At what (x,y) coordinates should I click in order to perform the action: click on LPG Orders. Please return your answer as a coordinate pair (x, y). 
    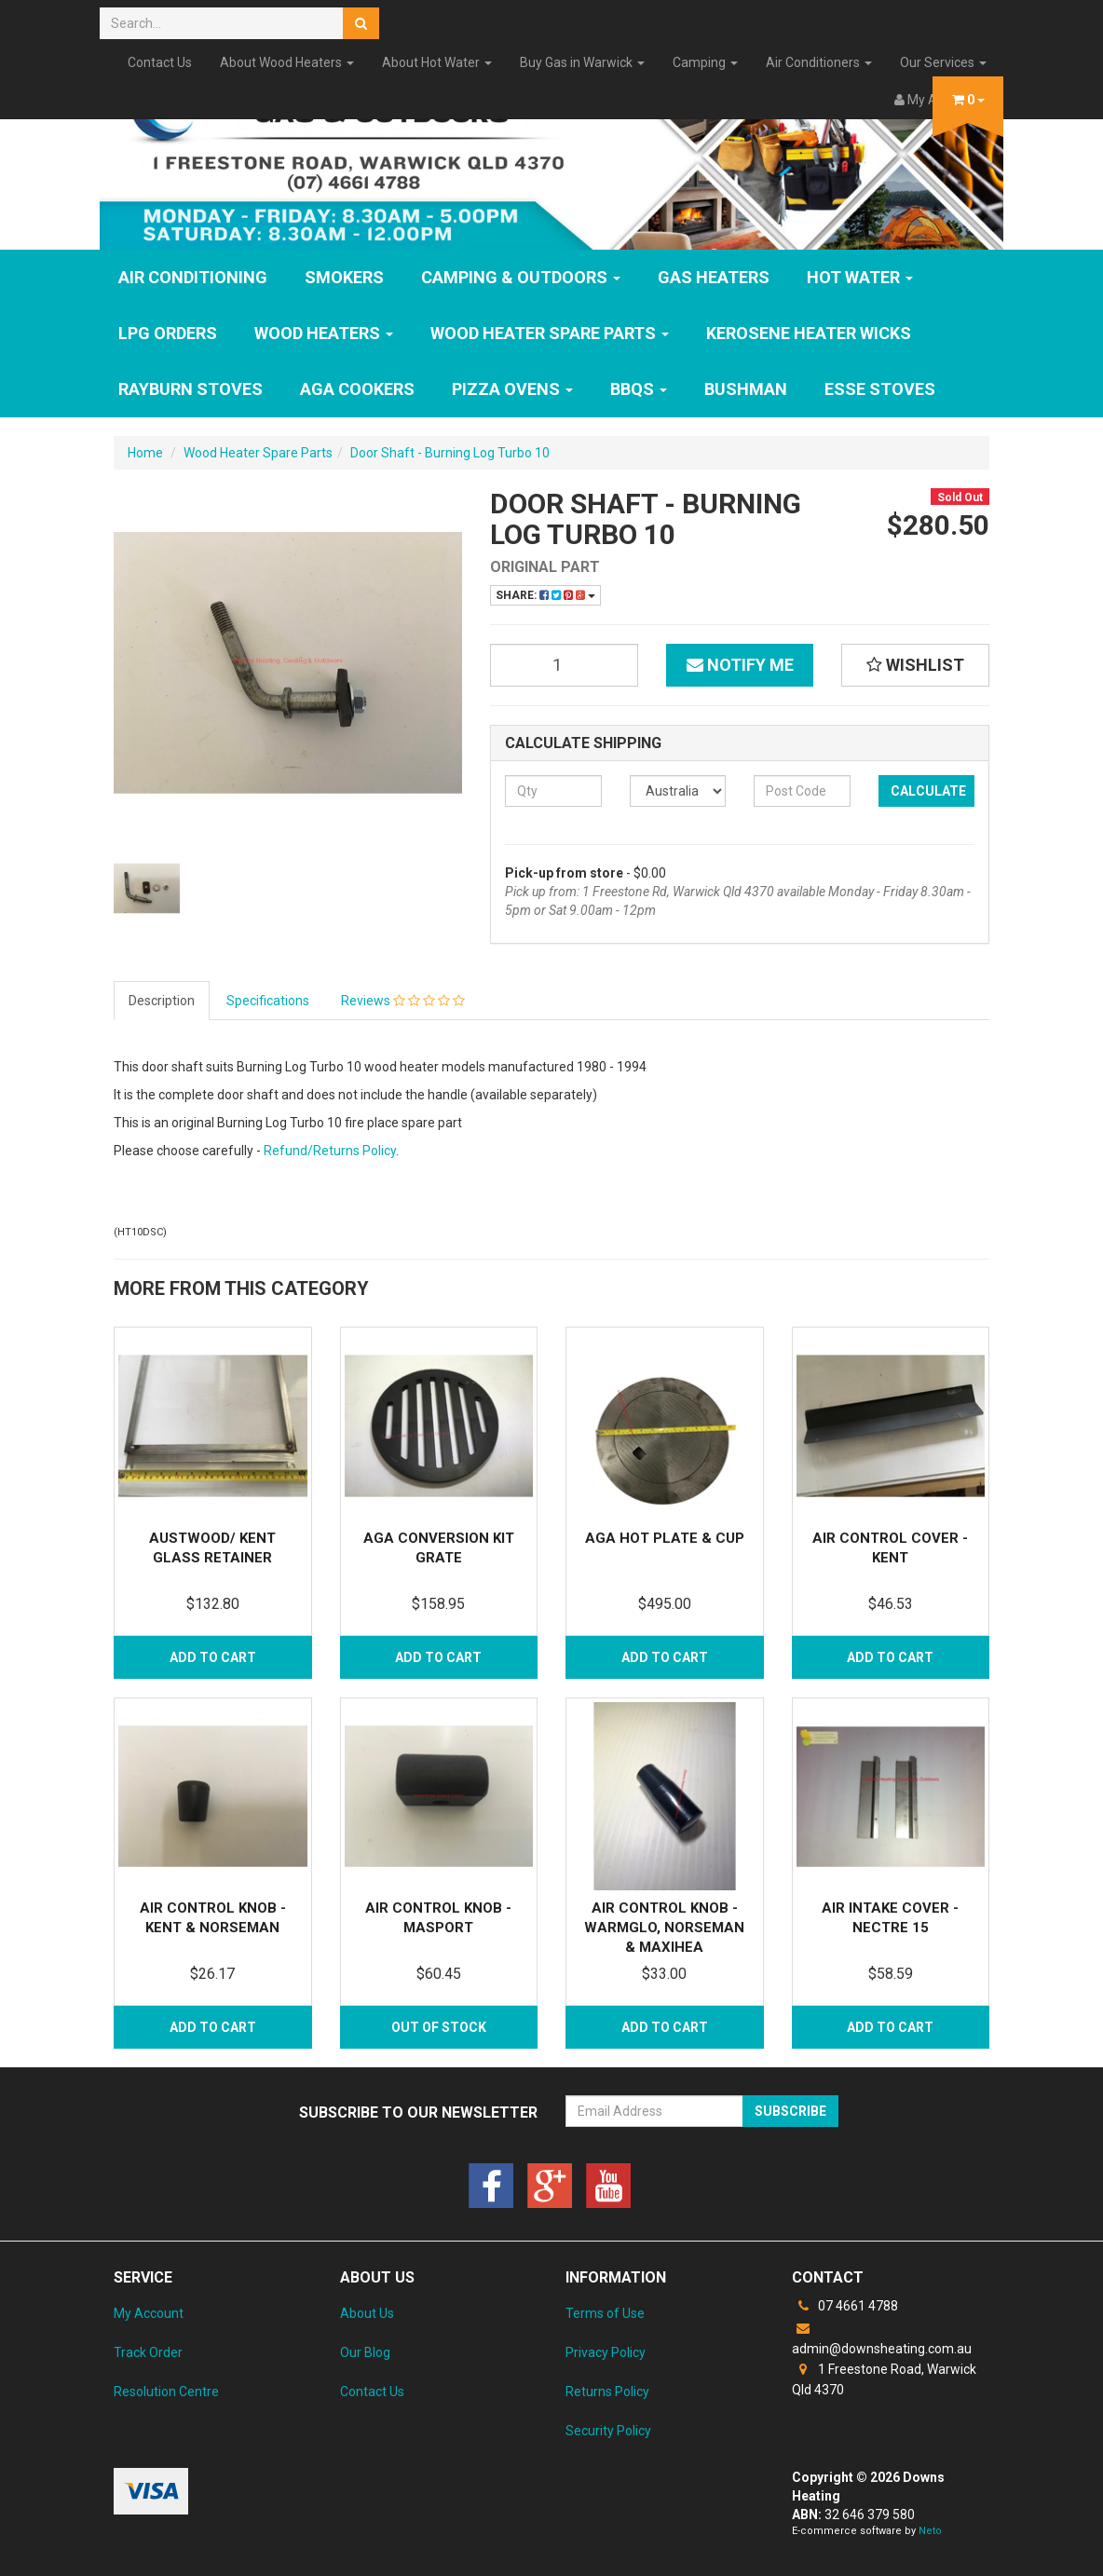
    Looking at the image, I should click on (167, 333).